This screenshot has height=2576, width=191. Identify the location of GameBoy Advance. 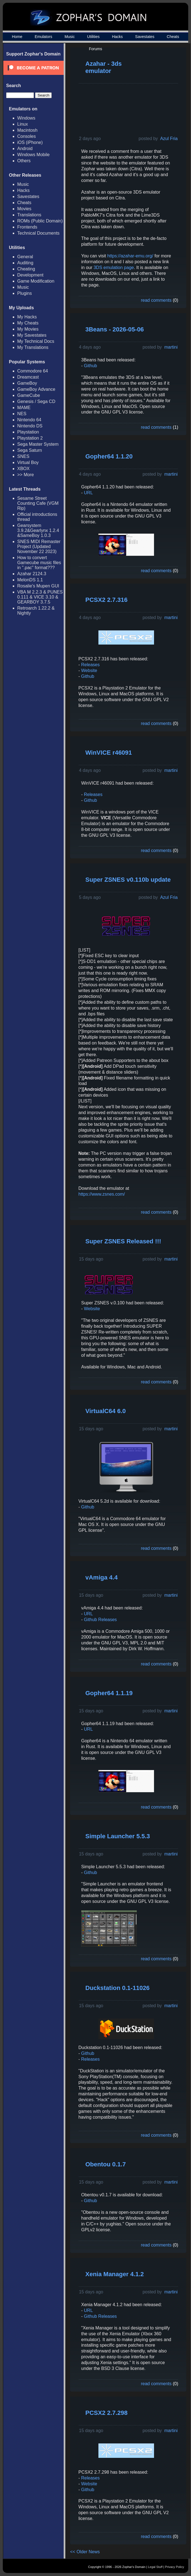
(36, 389).